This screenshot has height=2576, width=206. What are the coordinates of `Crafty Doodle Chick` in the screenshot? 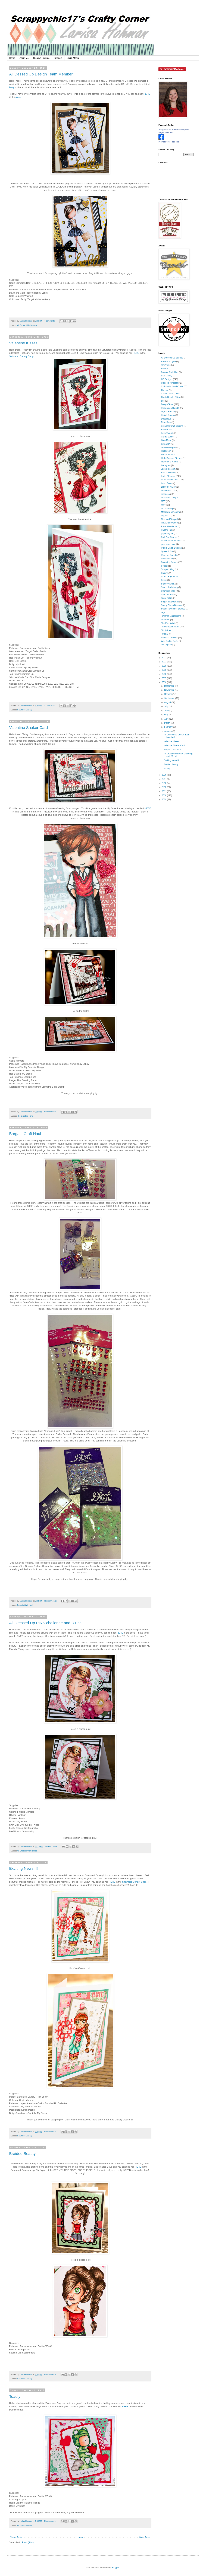 It's located at (170, 397).